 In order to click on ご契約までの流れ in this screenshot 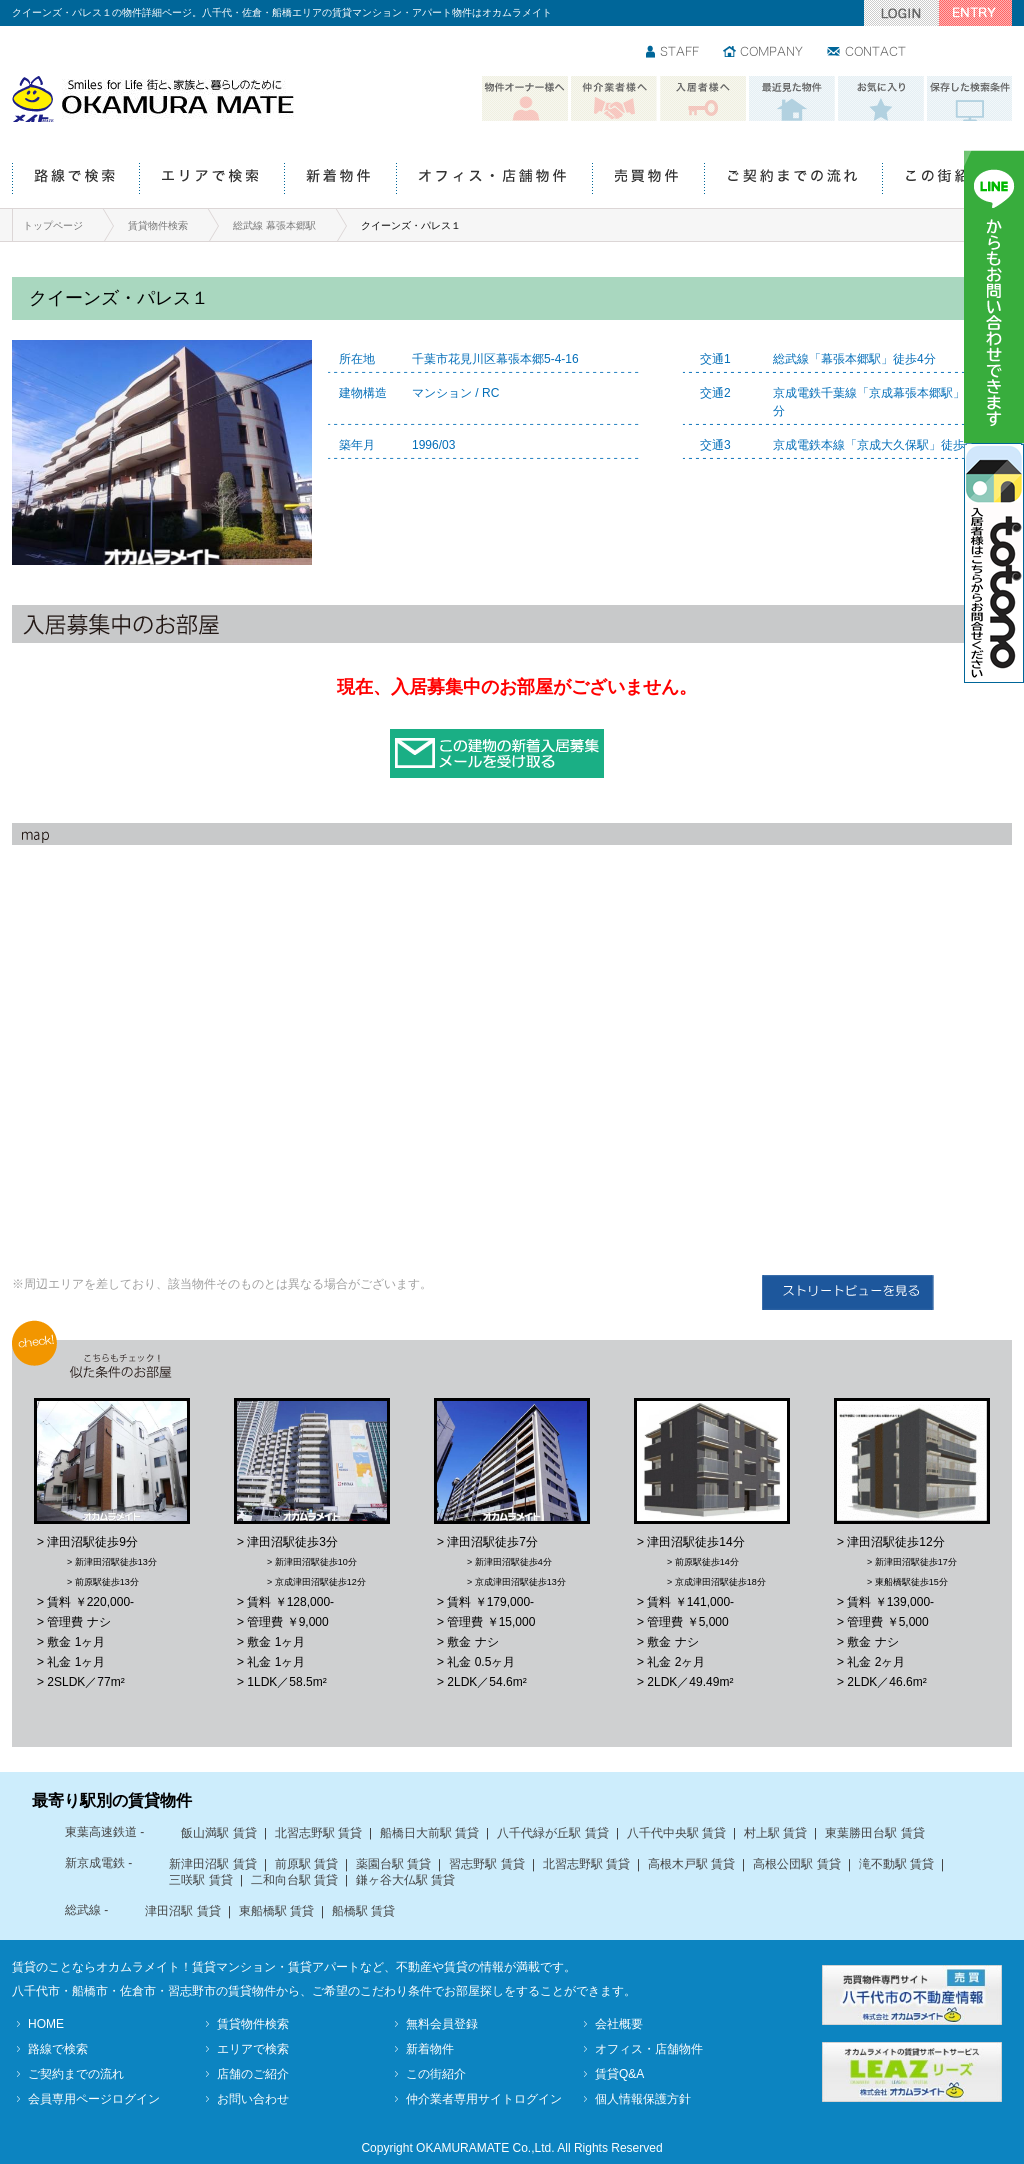, I will do `click(793, 179)`.